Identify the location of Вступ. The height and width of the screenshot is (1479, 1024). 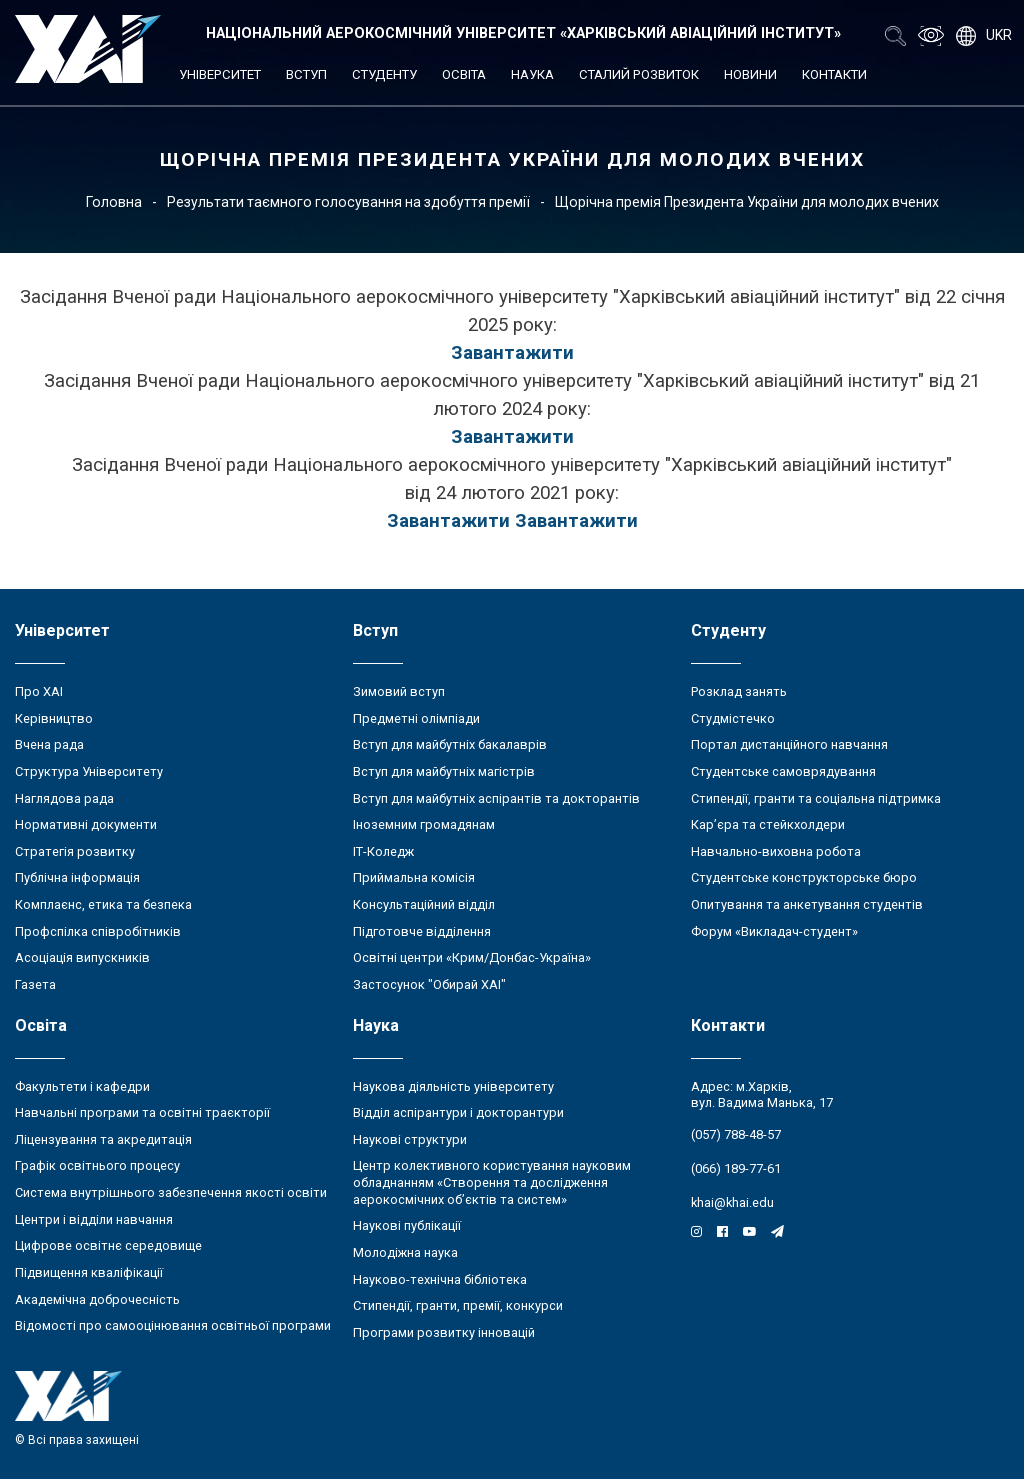
(306, 74).